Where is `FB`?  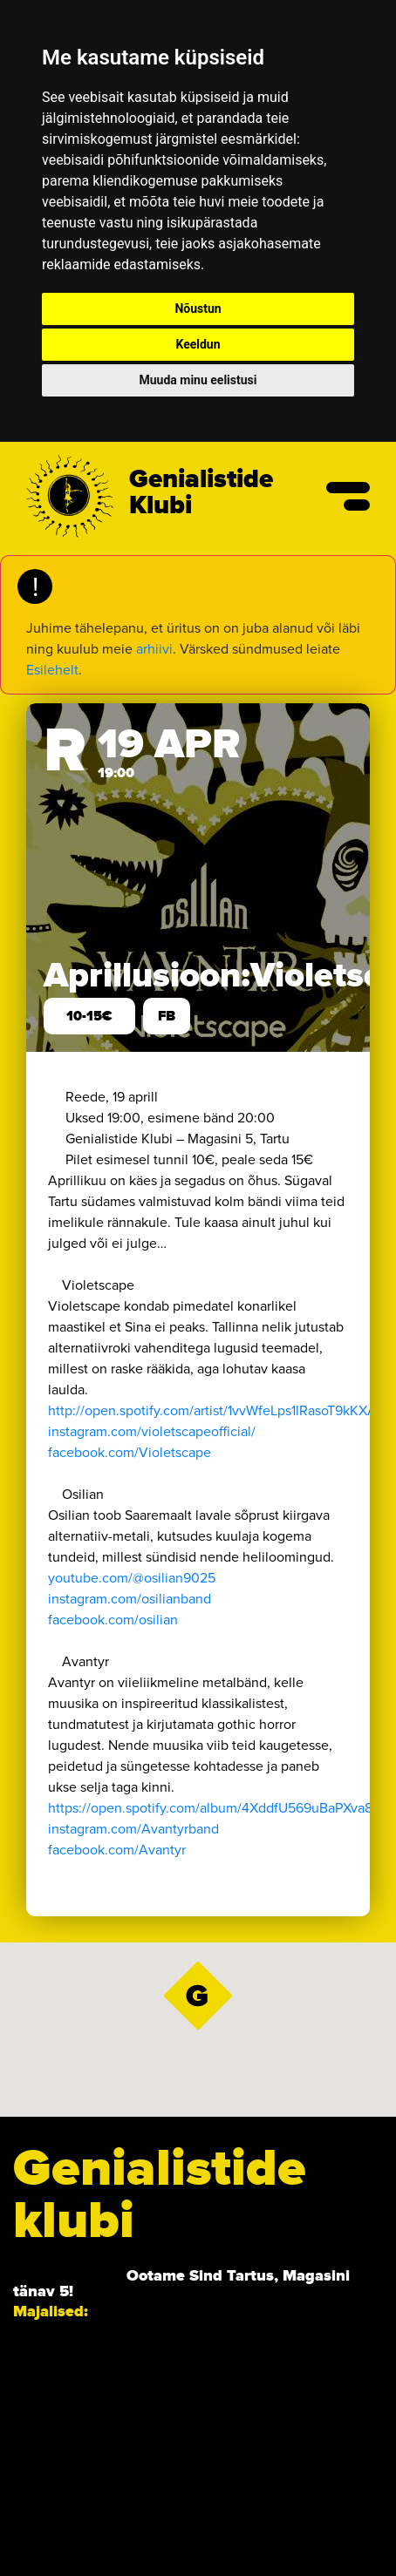
FB is located at coordinates (166, 1016).